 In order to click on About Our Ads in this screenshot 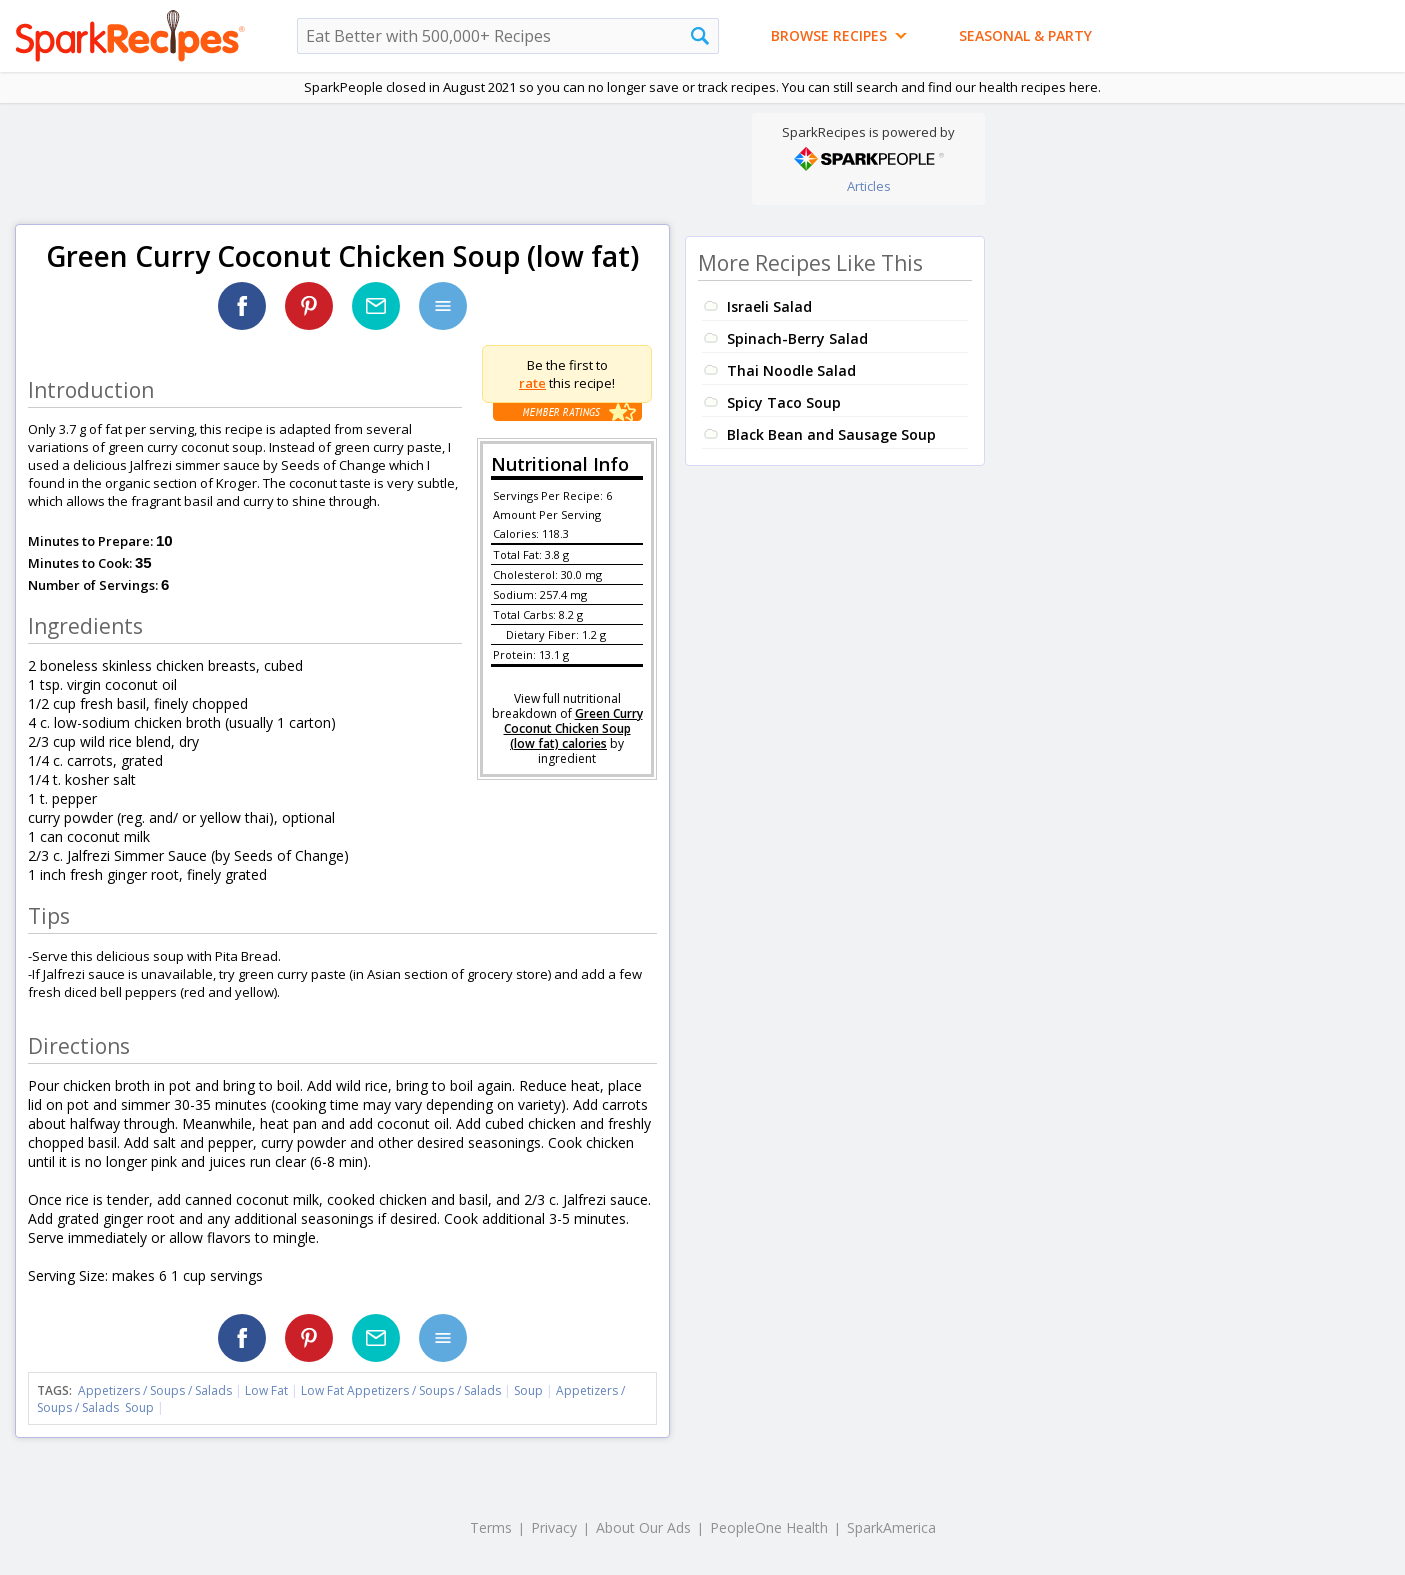, I will do `click(643, 1527)`.